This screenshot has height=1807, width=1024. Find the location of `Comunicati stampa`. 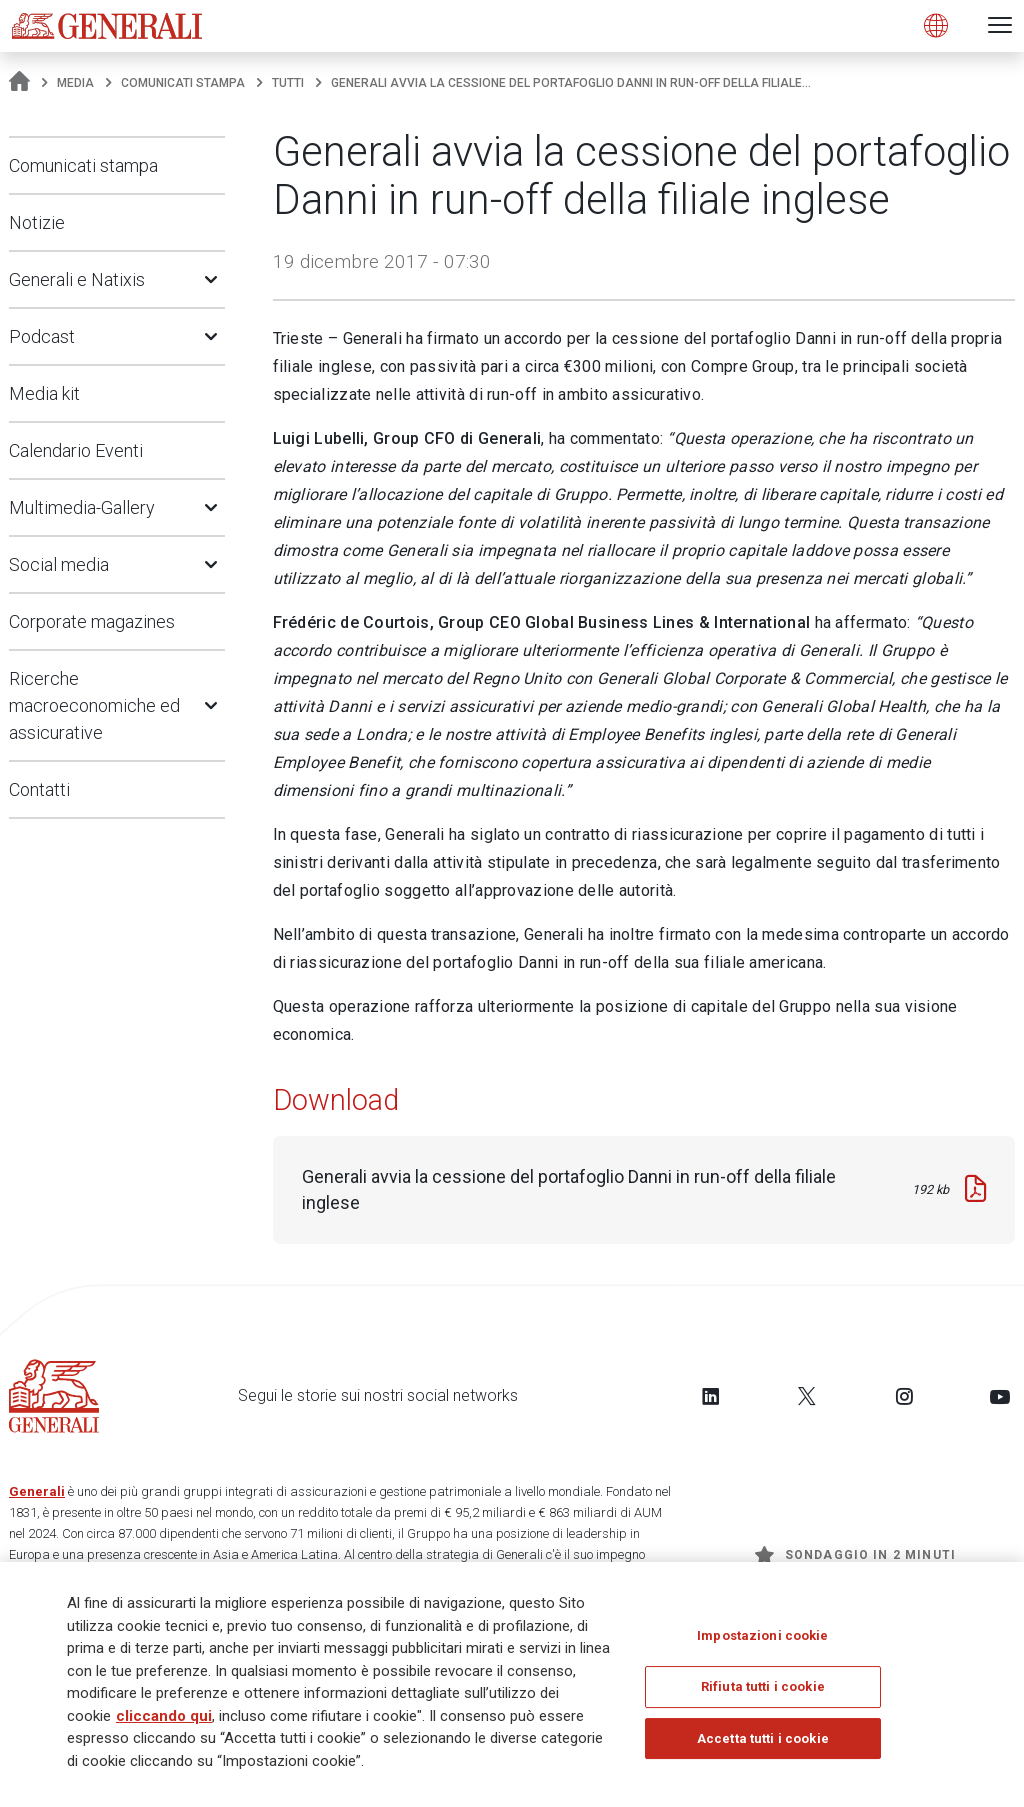

Comunicati stampa is located at coordinates (183, 83).